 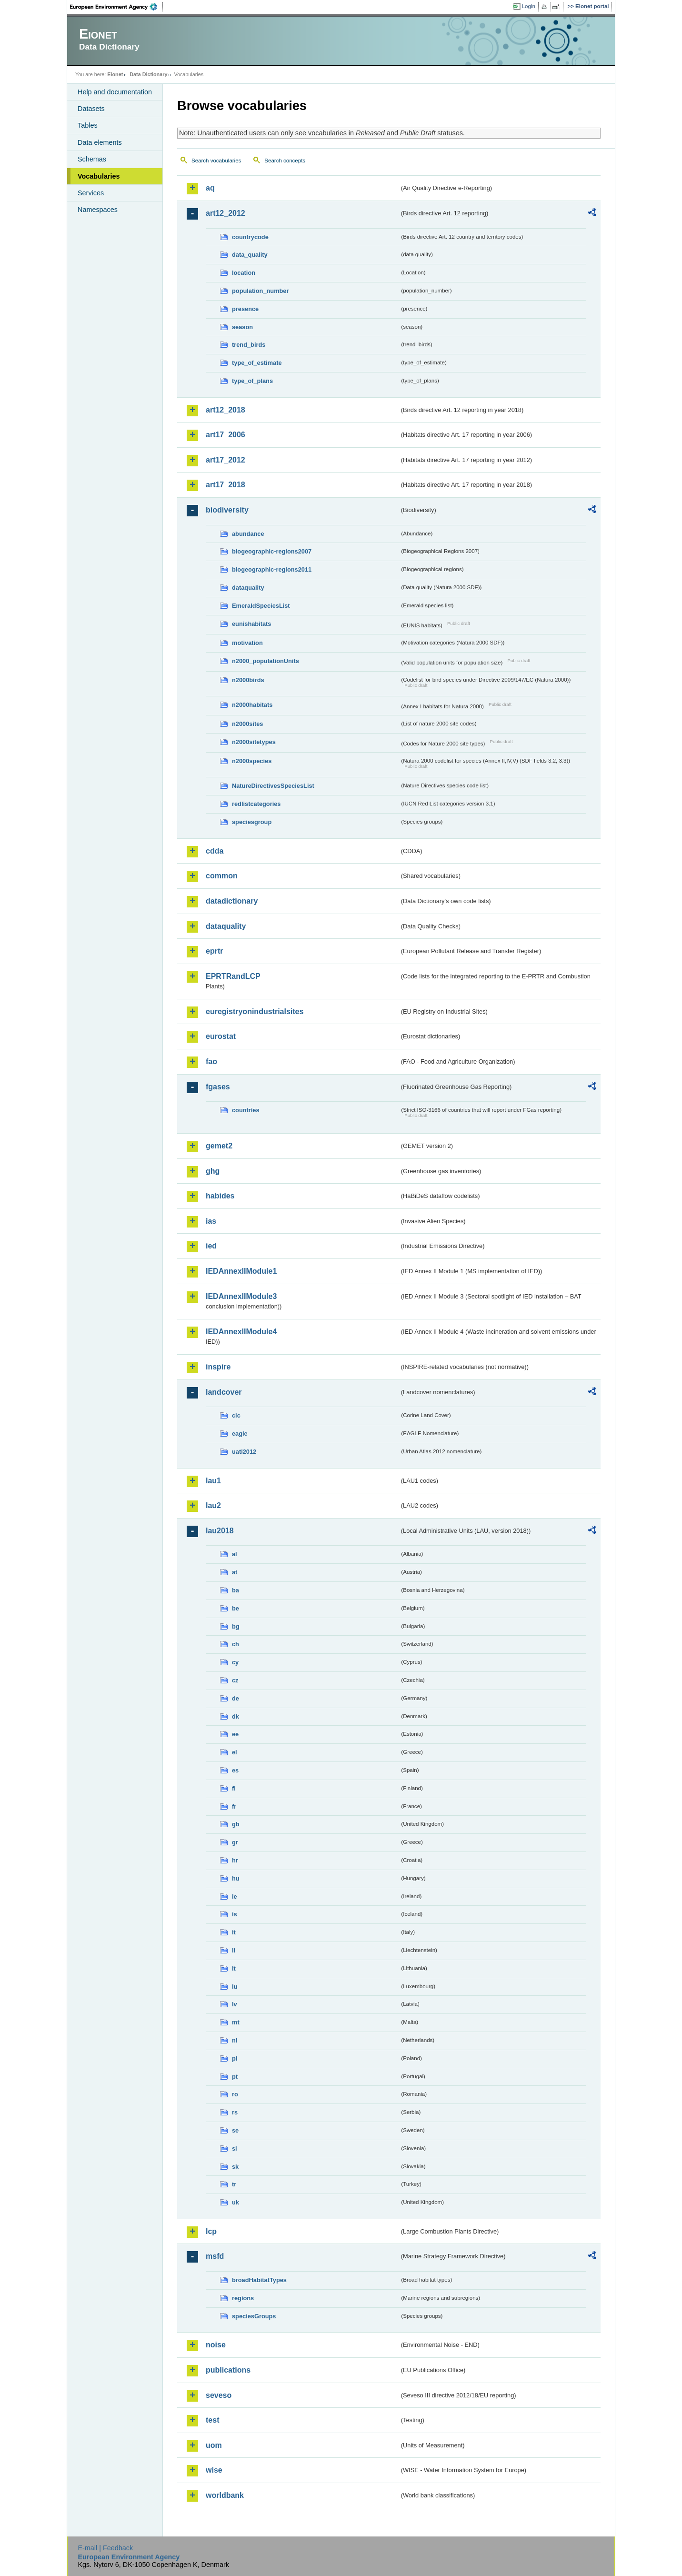 What do you see at coordinates (236, 2022) in the screenshot?
I see `mt` at bounding box center [236, 2022].